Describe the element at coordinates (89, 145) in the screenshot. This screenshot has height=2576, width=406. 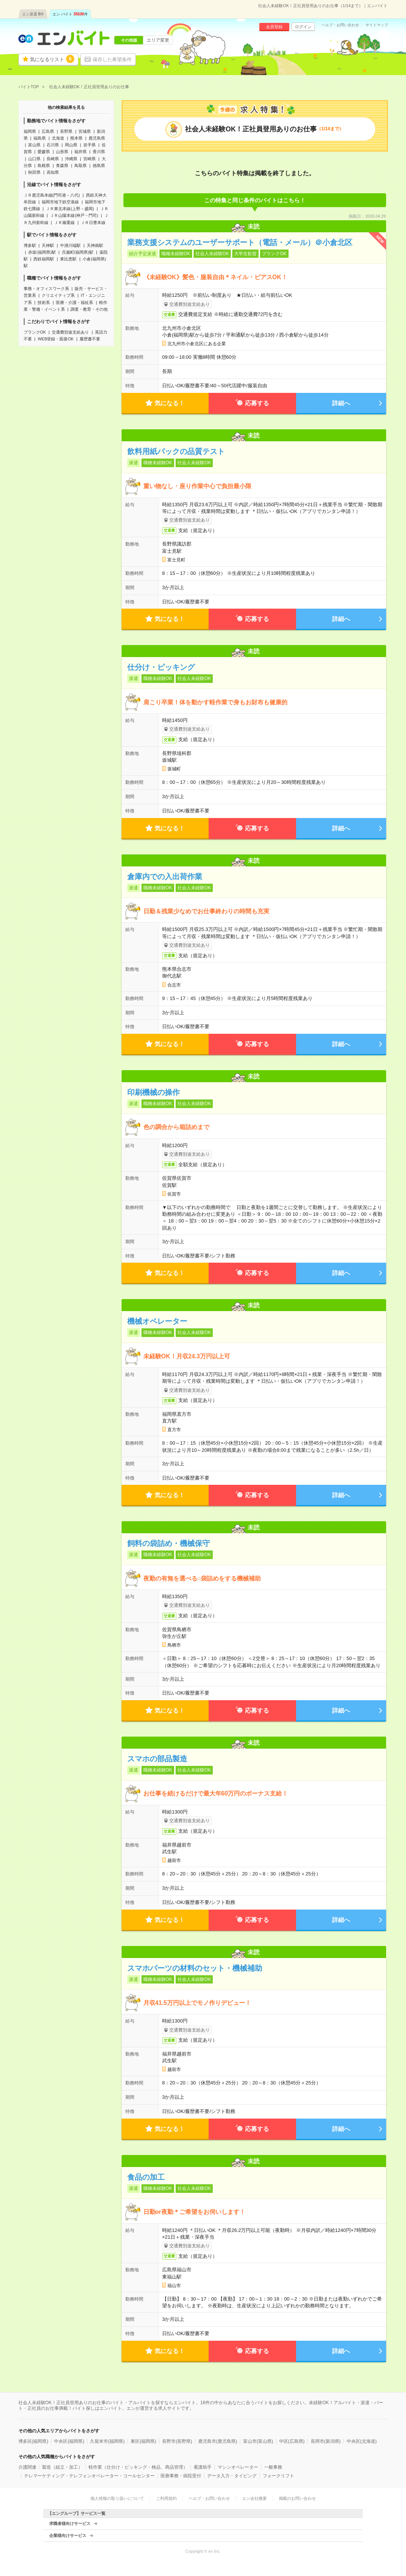
I see `岩手県` at that location.